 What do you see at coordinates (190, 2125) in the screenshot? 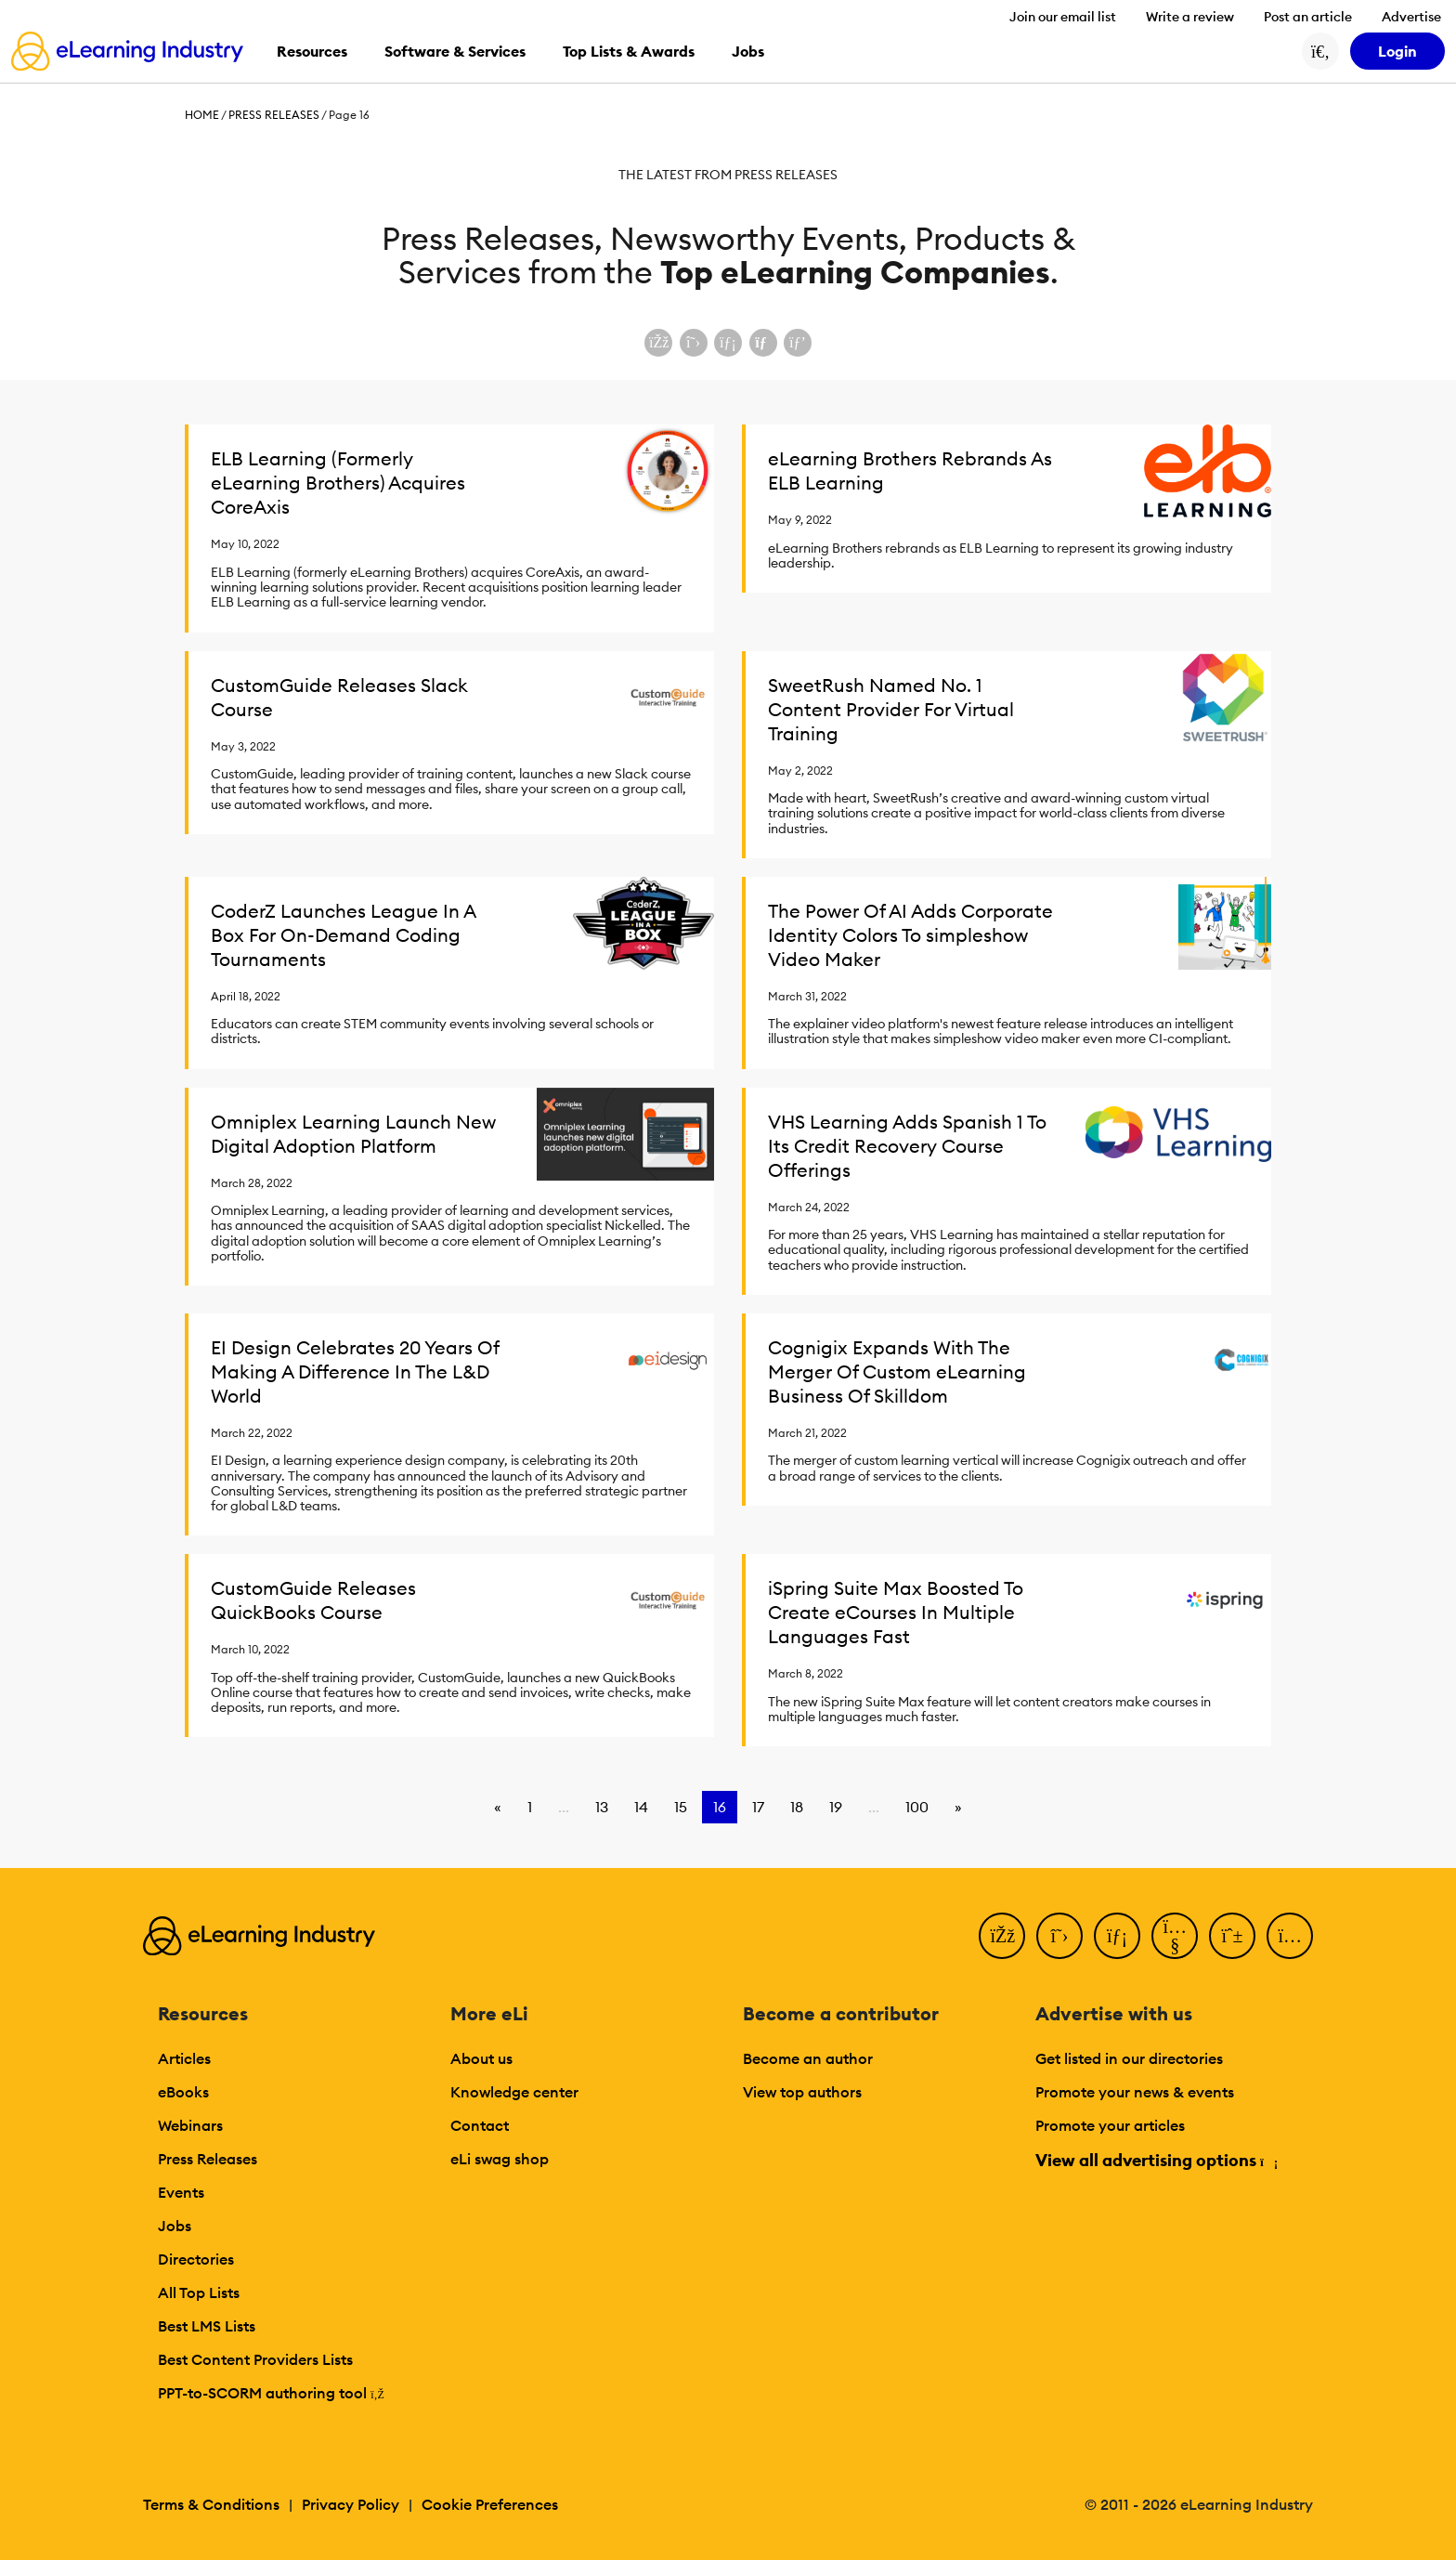
I see `Webinars` at bounding box center [190, 2125].